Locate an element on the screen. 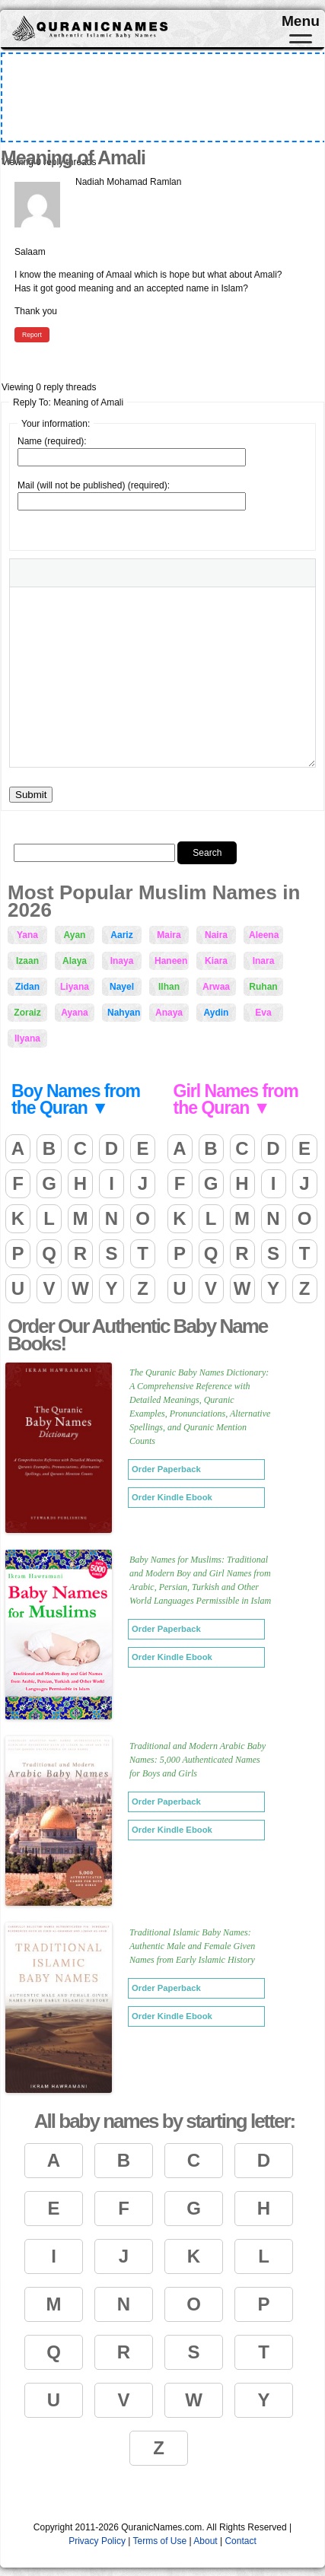 Image resolution: width=325 pixels, height=2576 pixels. Maira is located at coordinates (168, 935).